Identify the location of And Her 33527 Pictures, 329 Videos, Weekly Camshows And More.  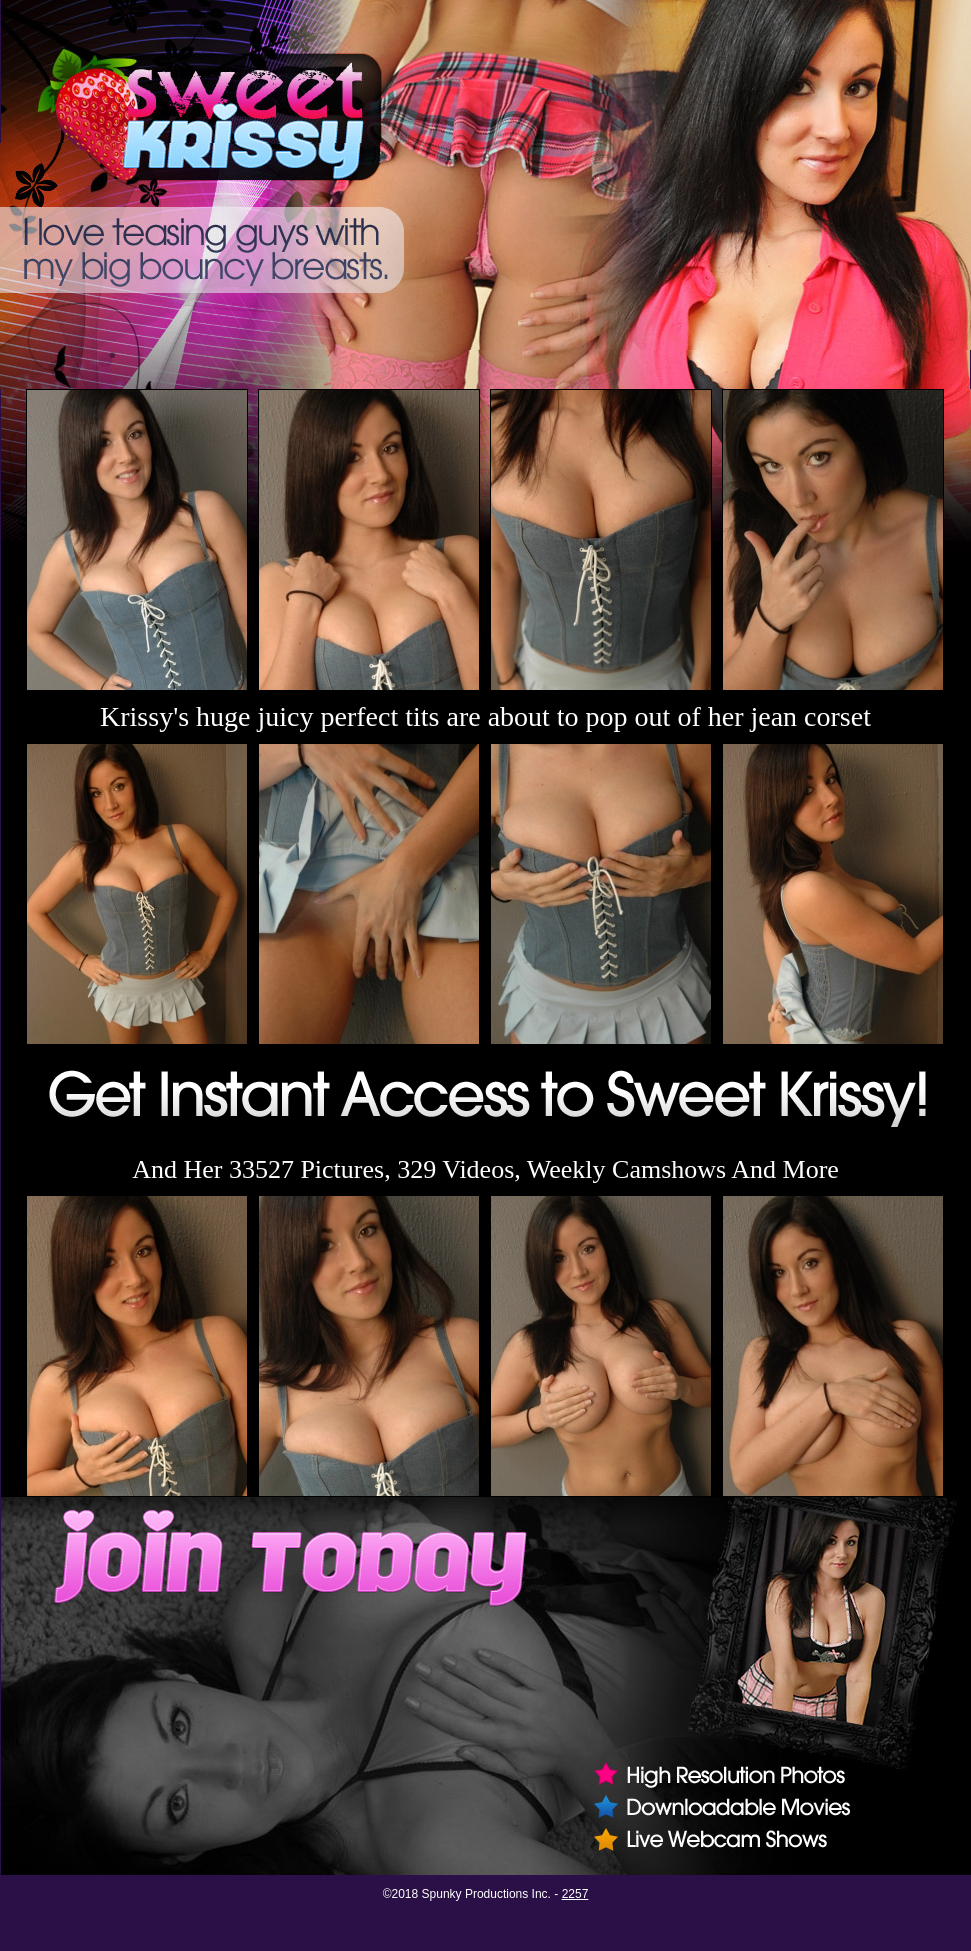
(485, 1169).